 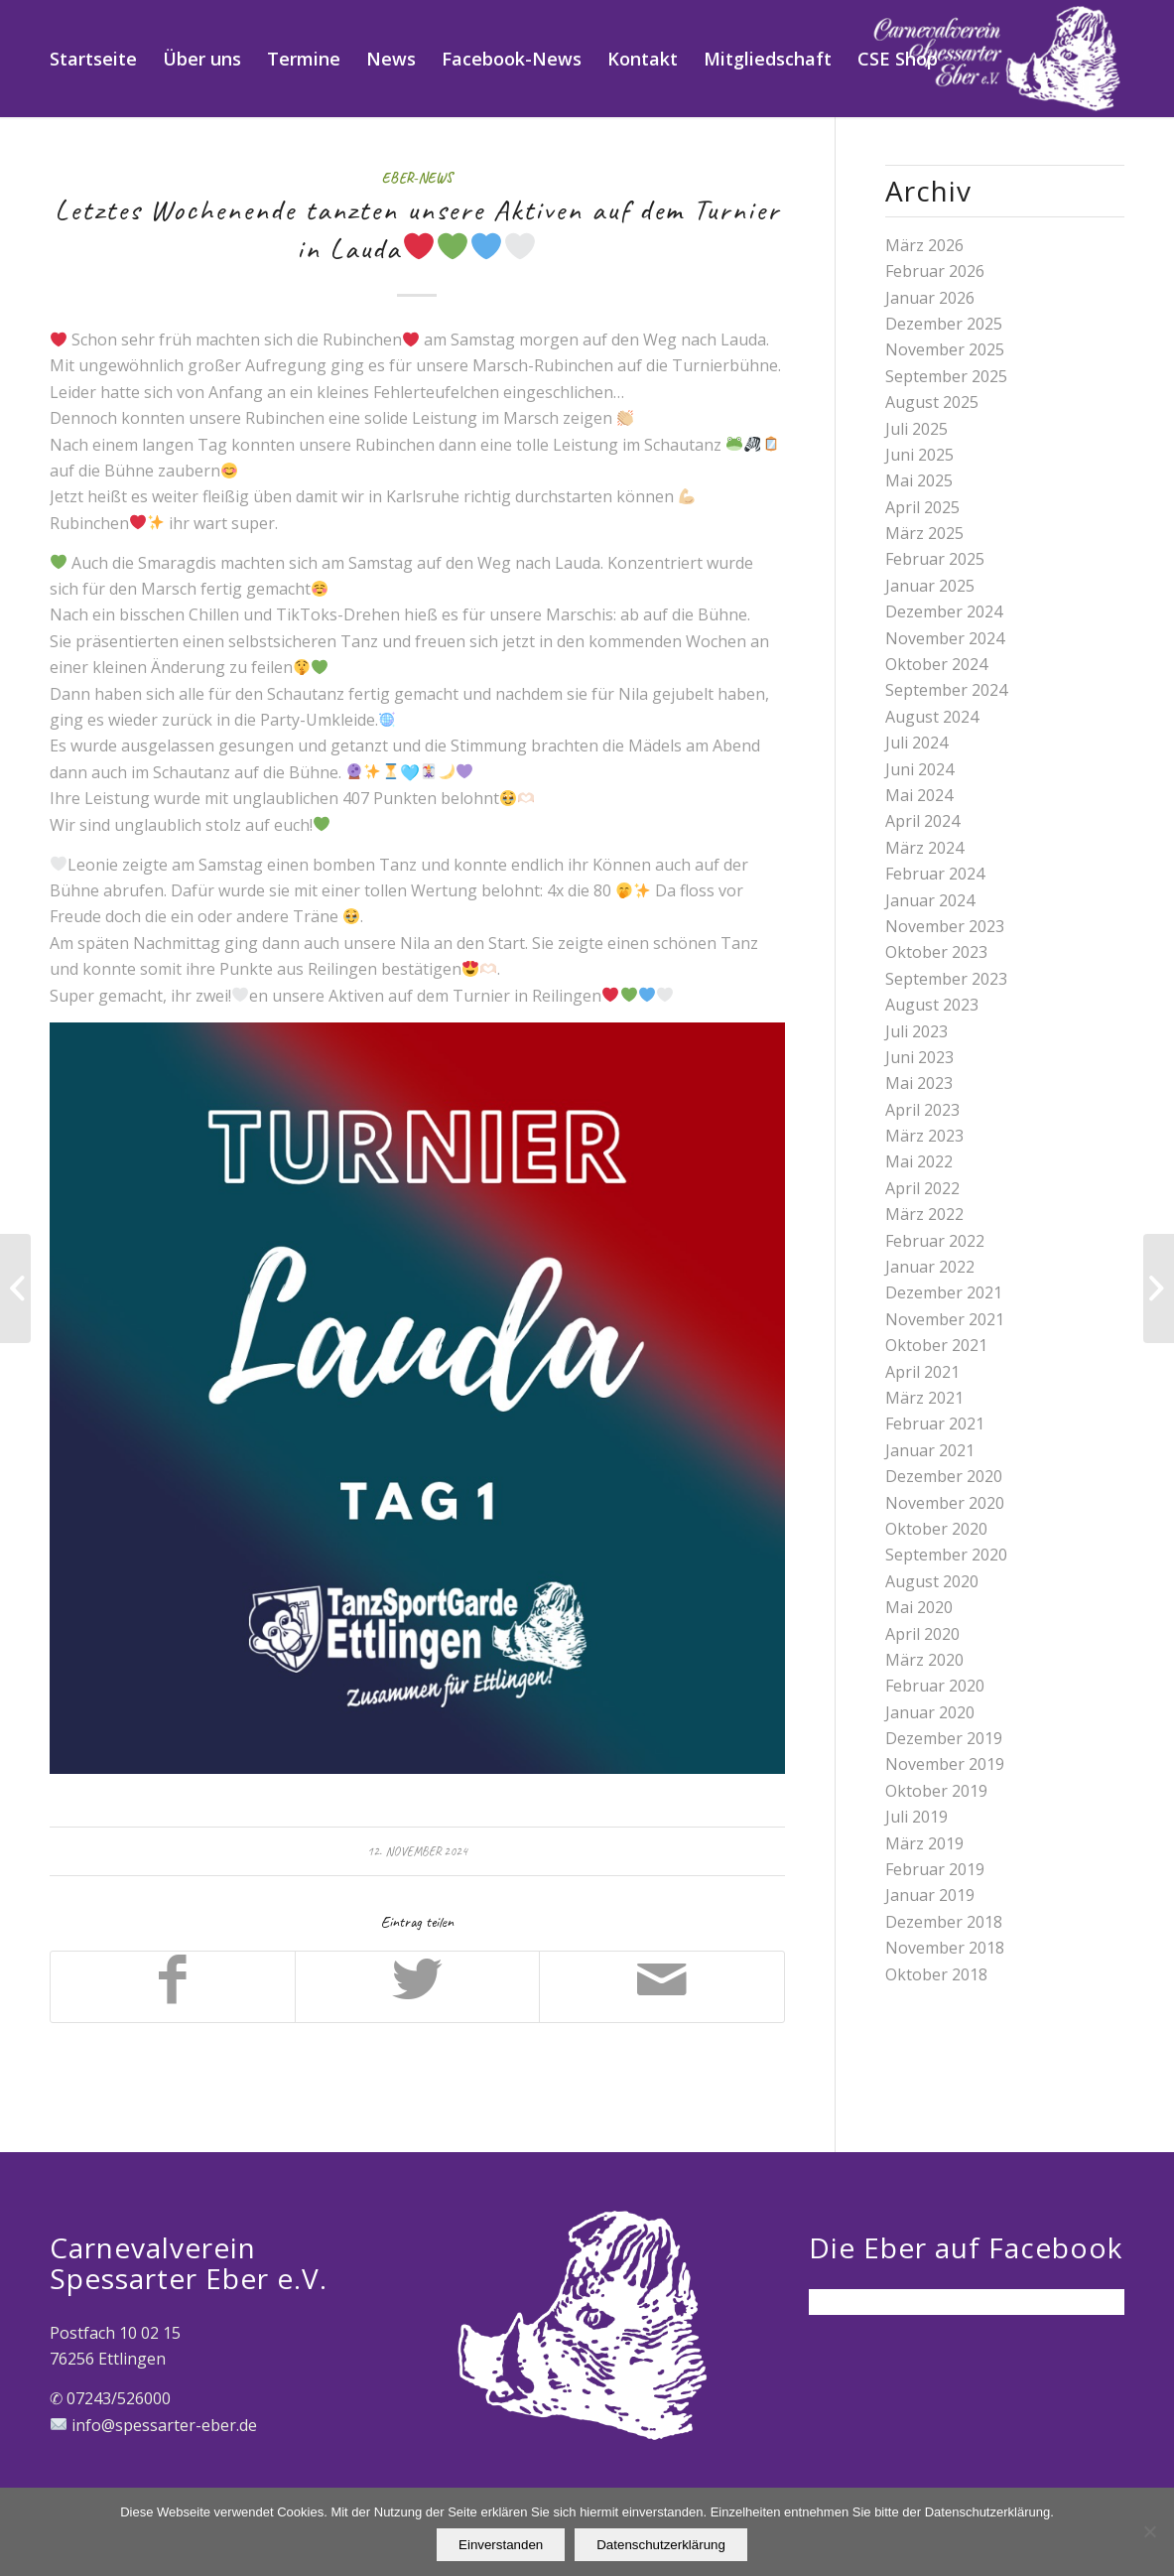 I want to click on April 2020, so click(x=922, y=1634).